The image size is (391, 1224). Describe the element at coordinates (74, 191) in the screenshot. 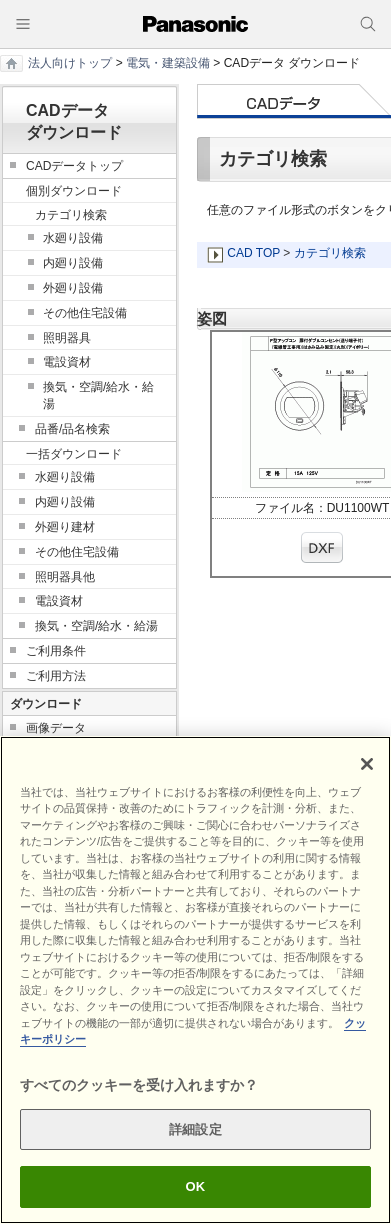

I see `個別ダウンロード` at that location.